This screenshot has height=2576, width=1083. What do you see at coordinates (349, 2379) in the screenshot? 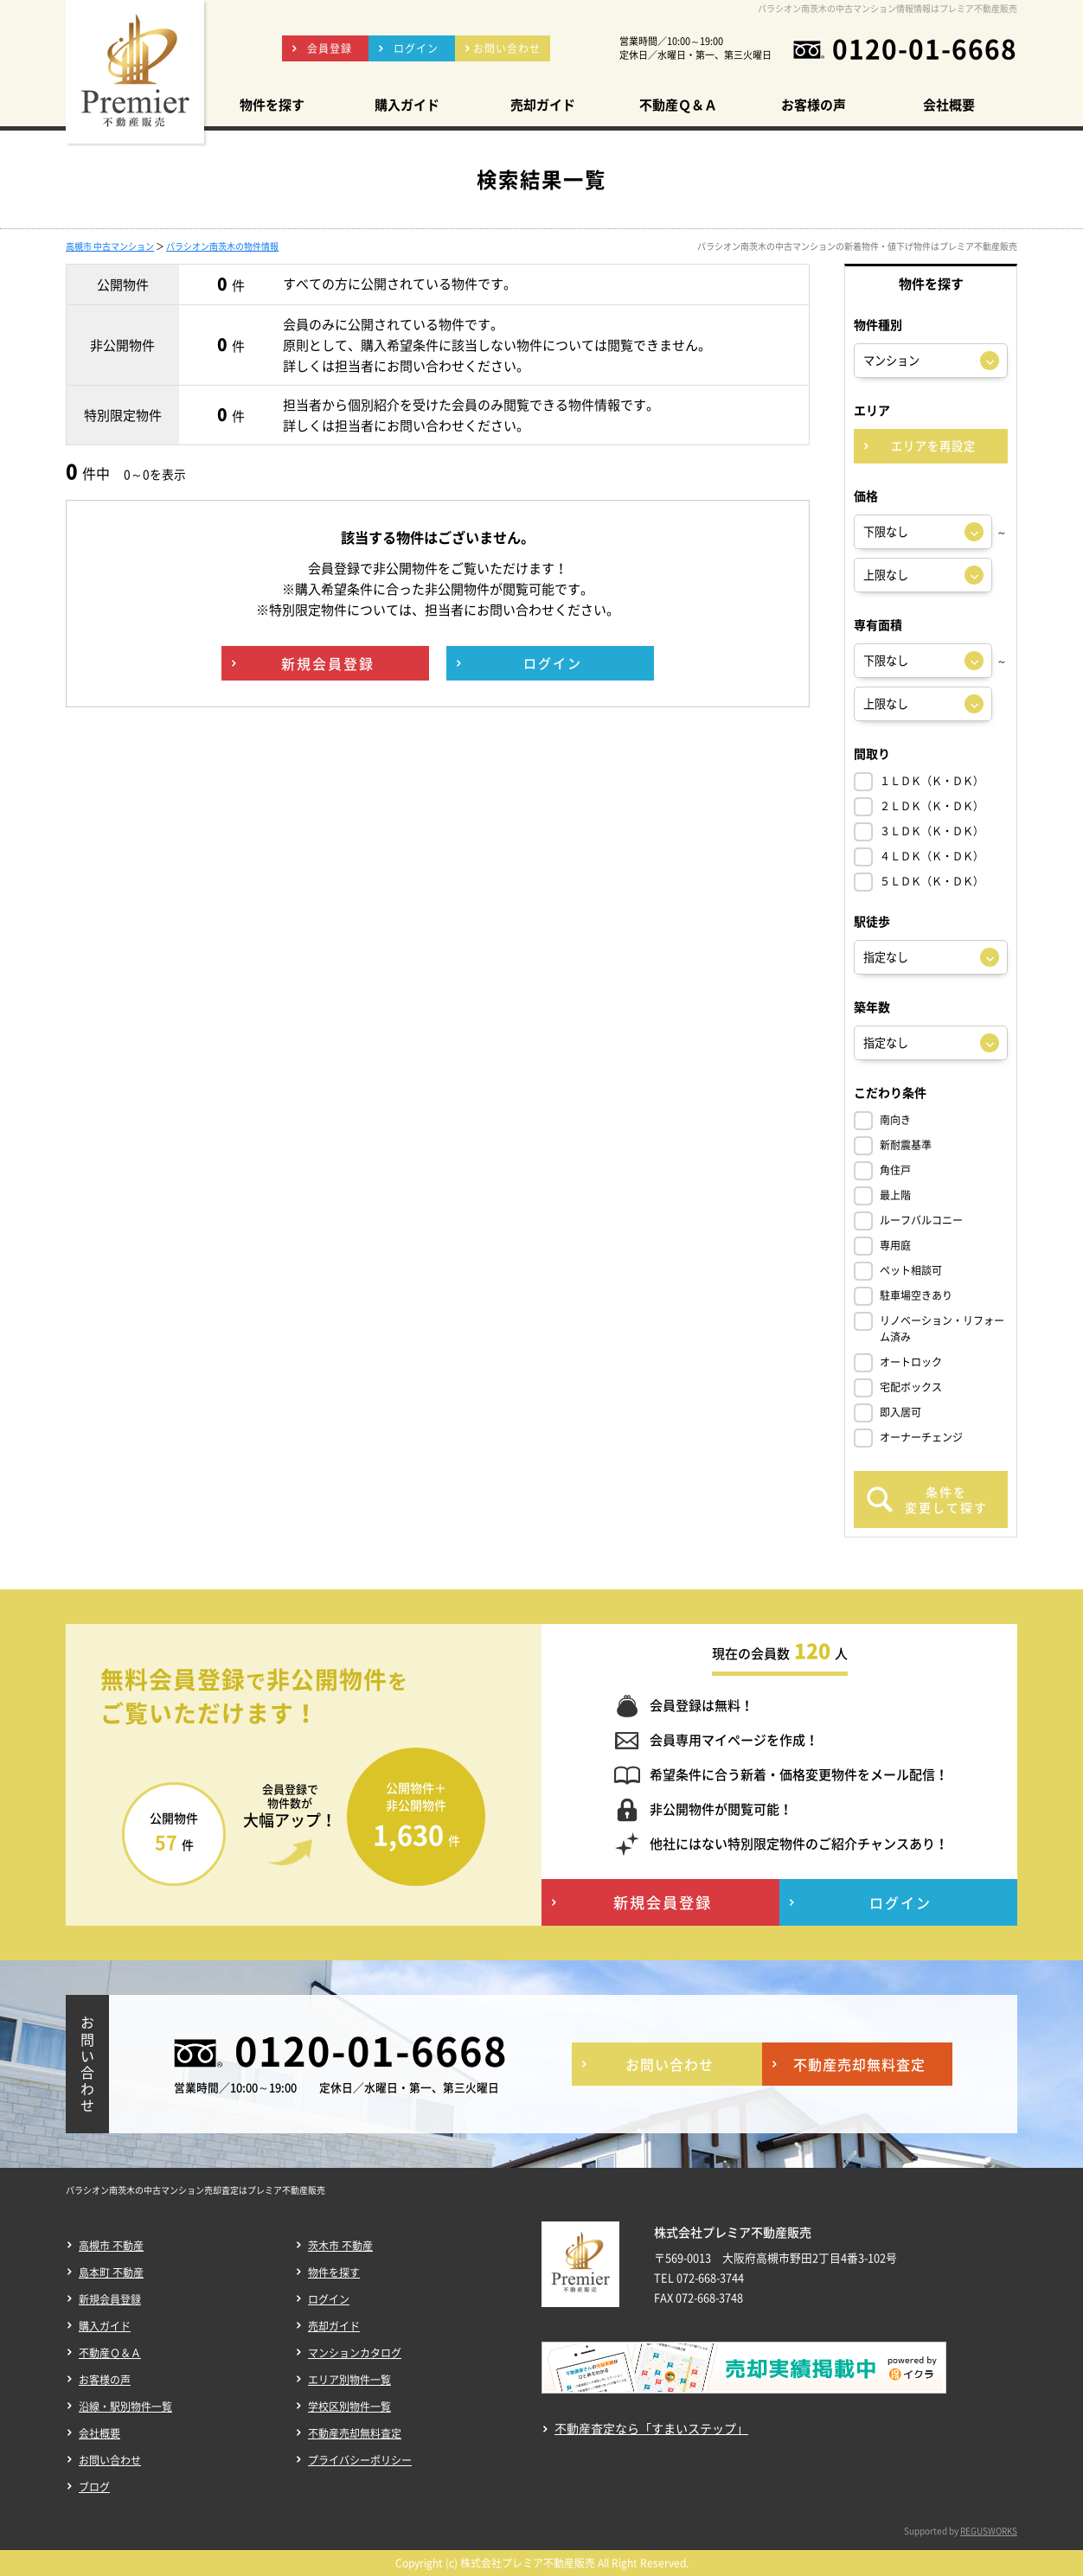
I see `エリア別物件一覧` at bounding box center [349, 2379].